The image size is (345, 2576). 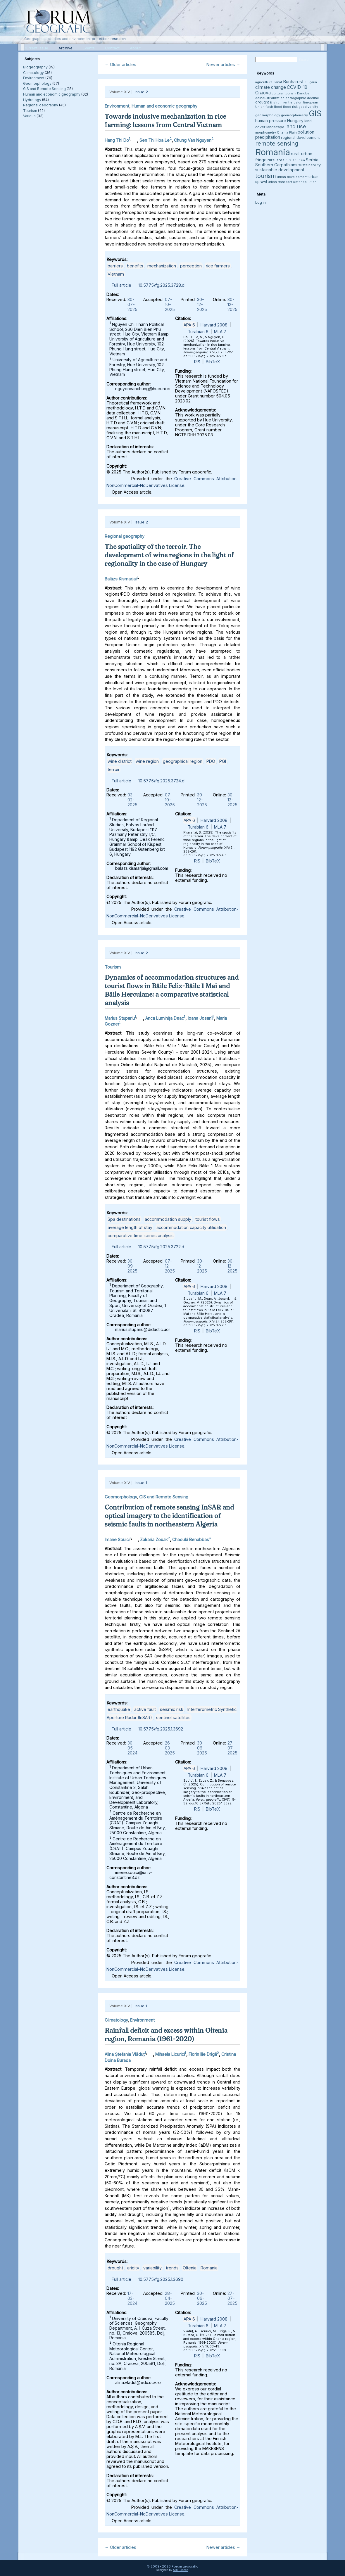 What do you see at coordinates (223, 64) in the screenshot?
I see `Newer articles` at bounding box center [223, 64].